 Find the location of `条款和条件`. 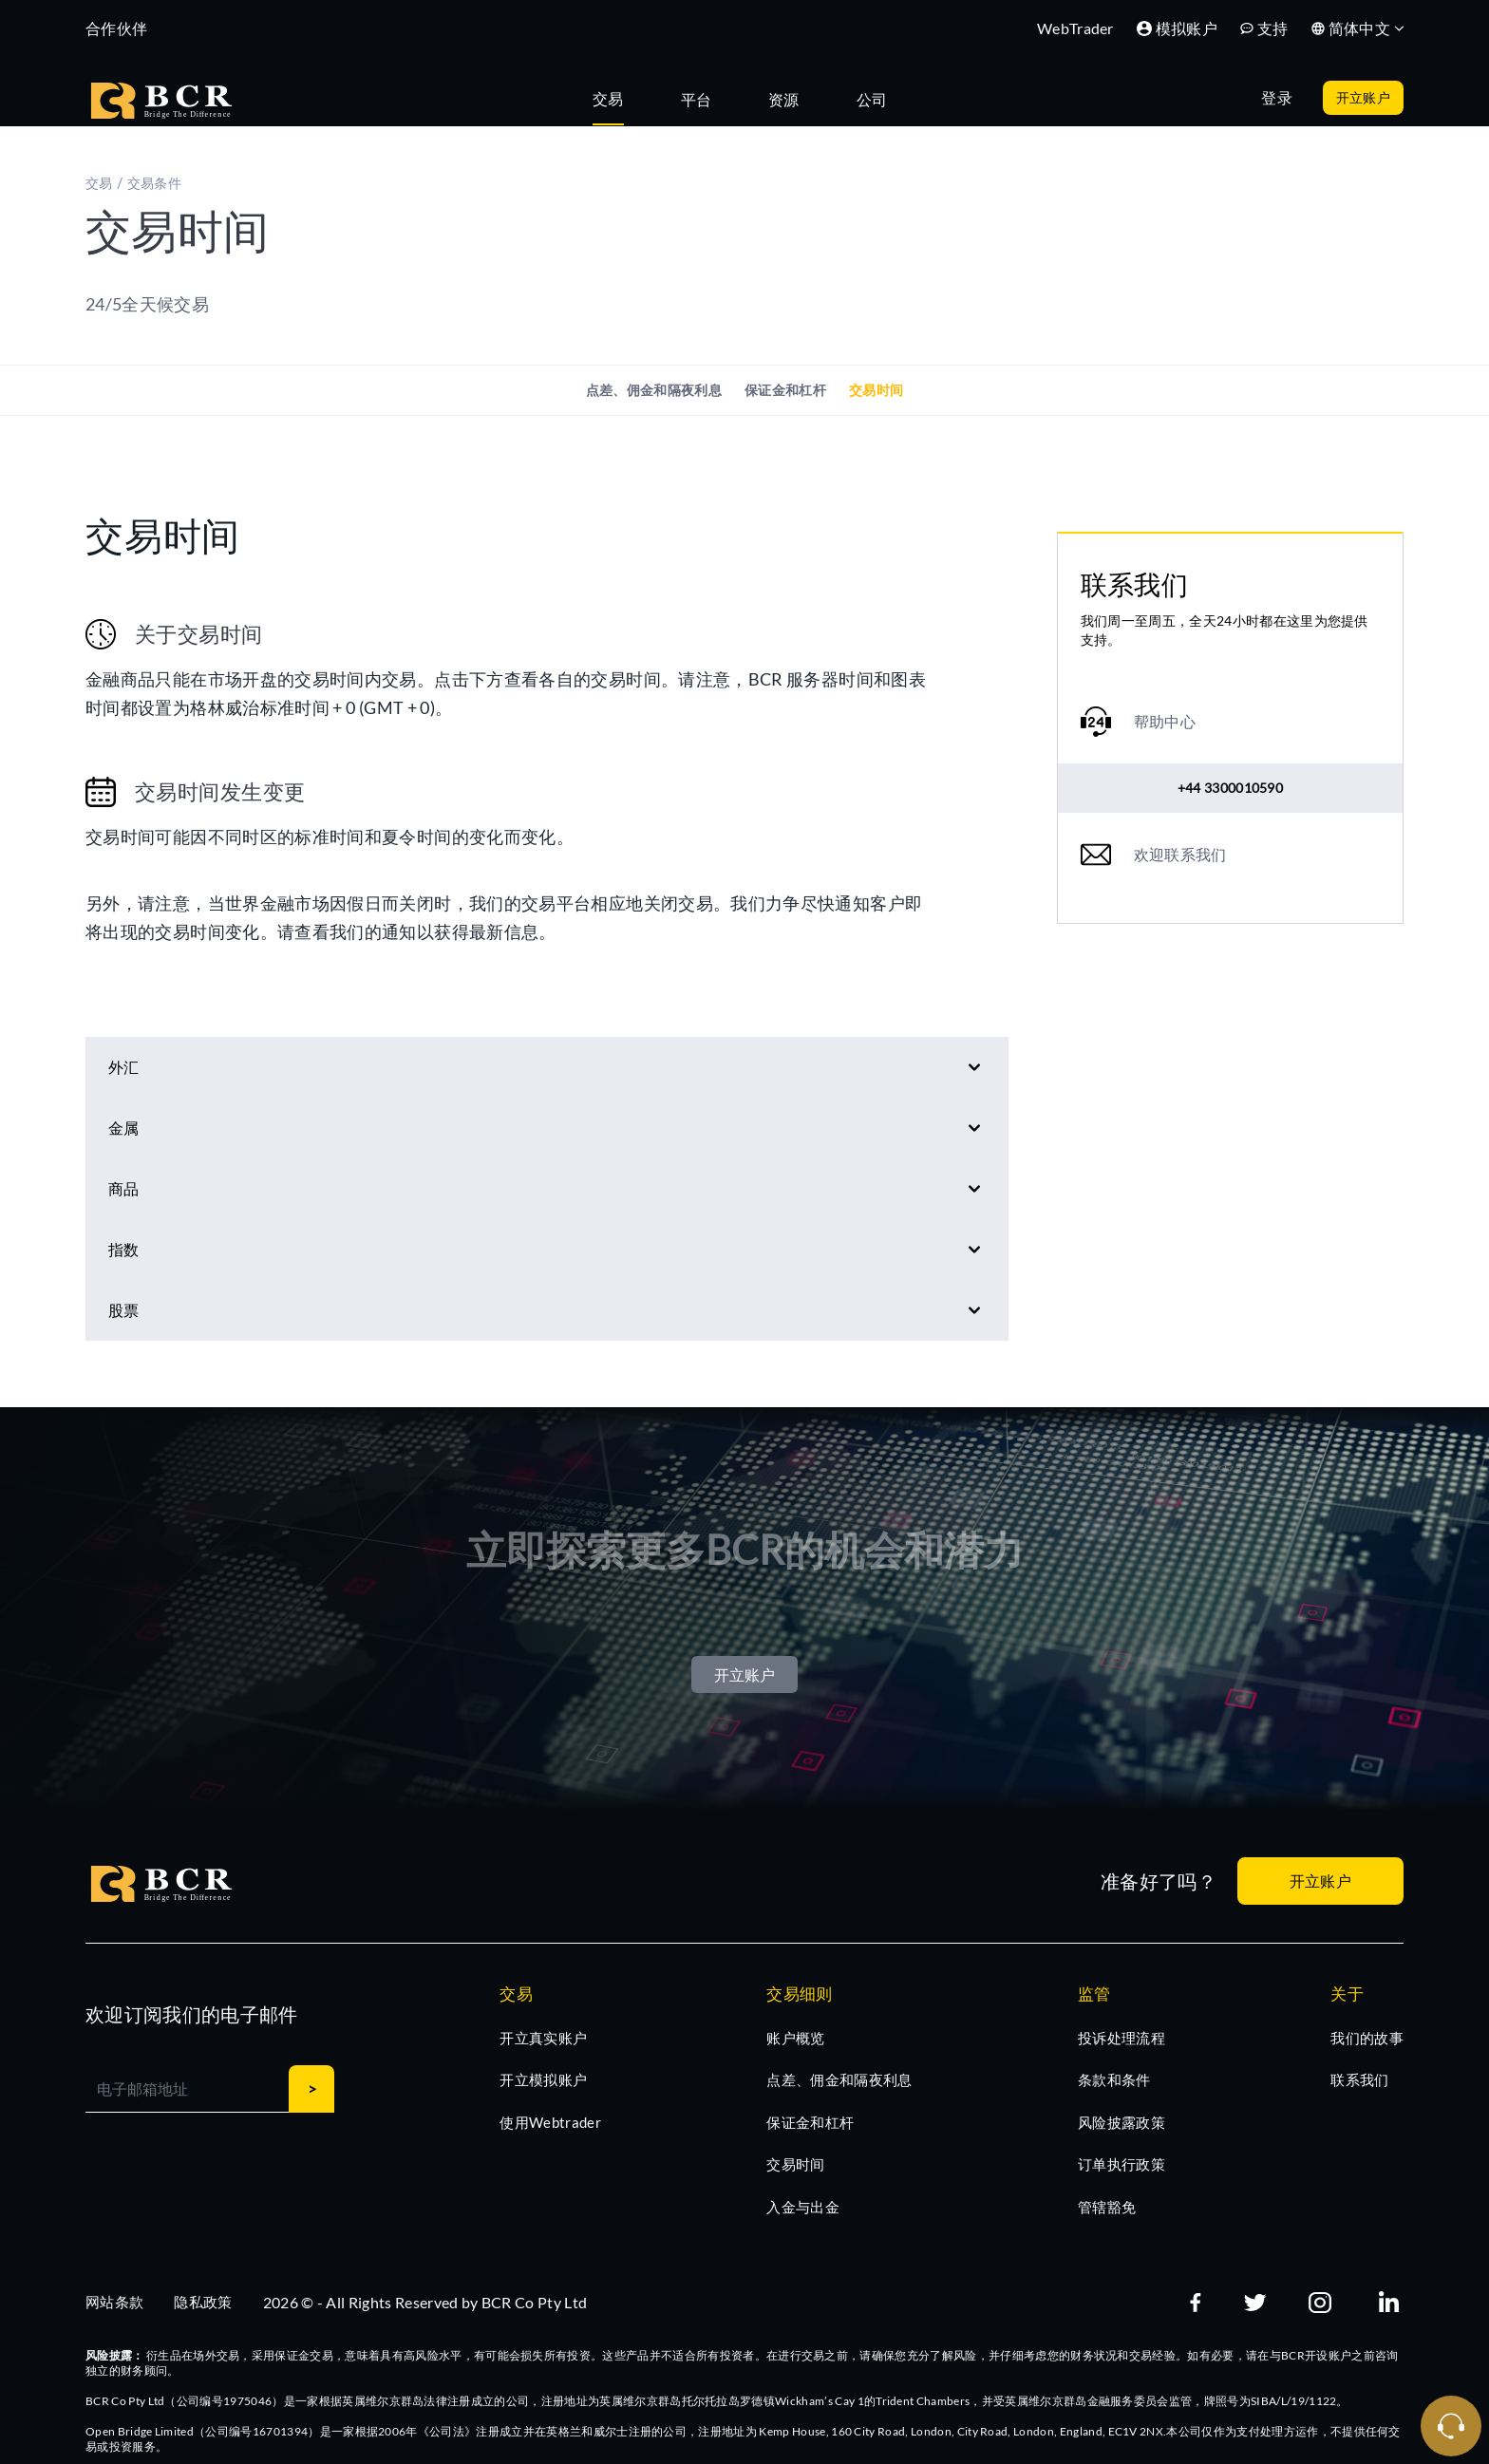

条款和条件 is located at coordinates (1114, 2079).